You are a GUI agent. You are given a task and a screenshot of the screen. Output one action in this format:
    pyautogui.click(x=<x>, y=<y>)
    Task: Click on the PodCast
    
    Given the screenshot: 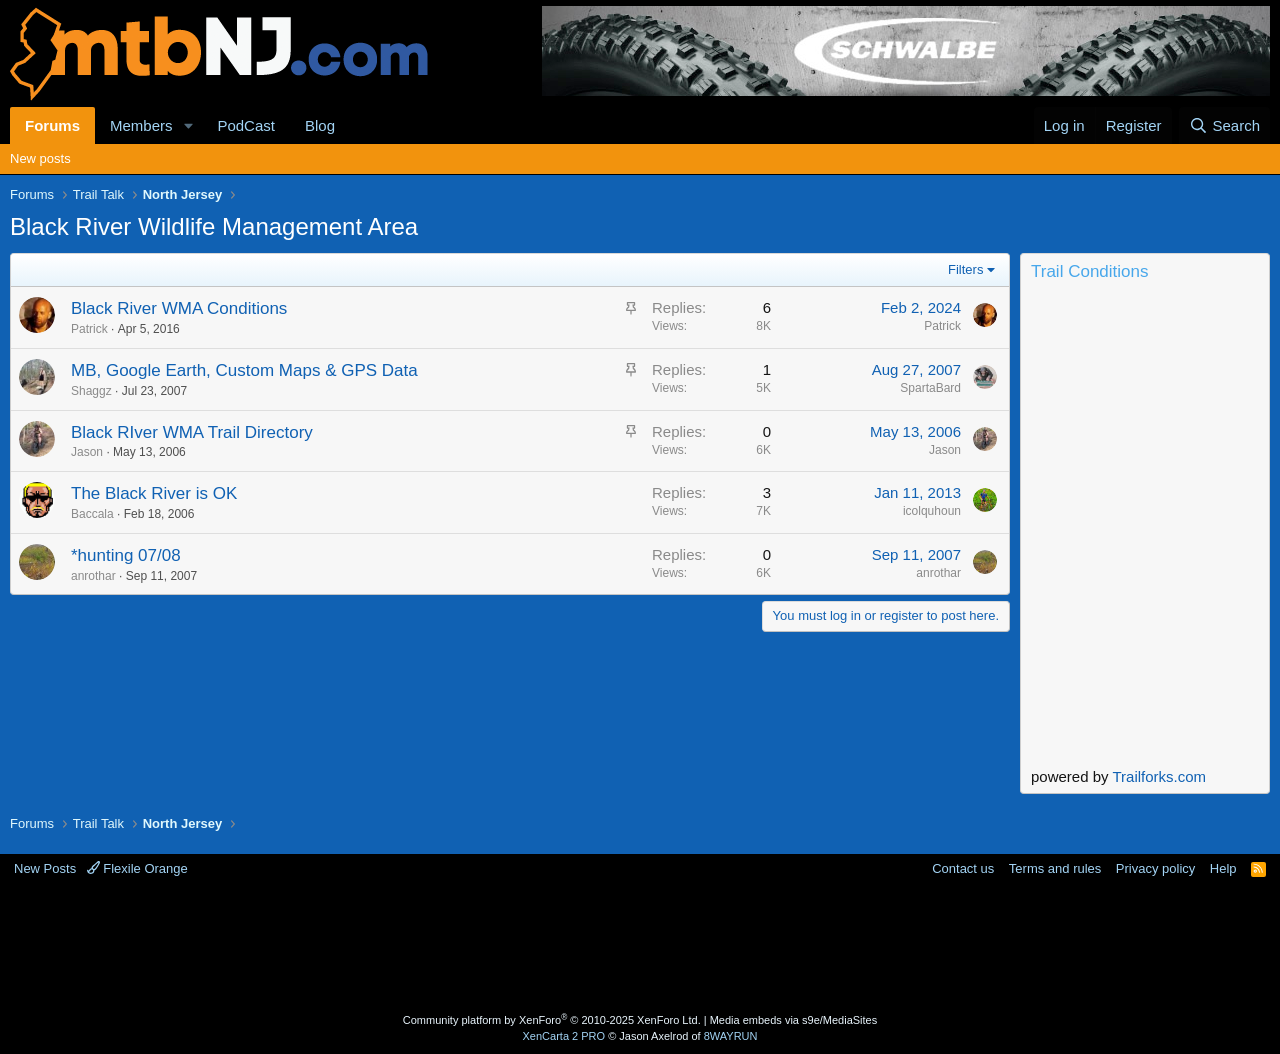 What is the action you would take?
    pyautogui.click(x=246, y=125)
    